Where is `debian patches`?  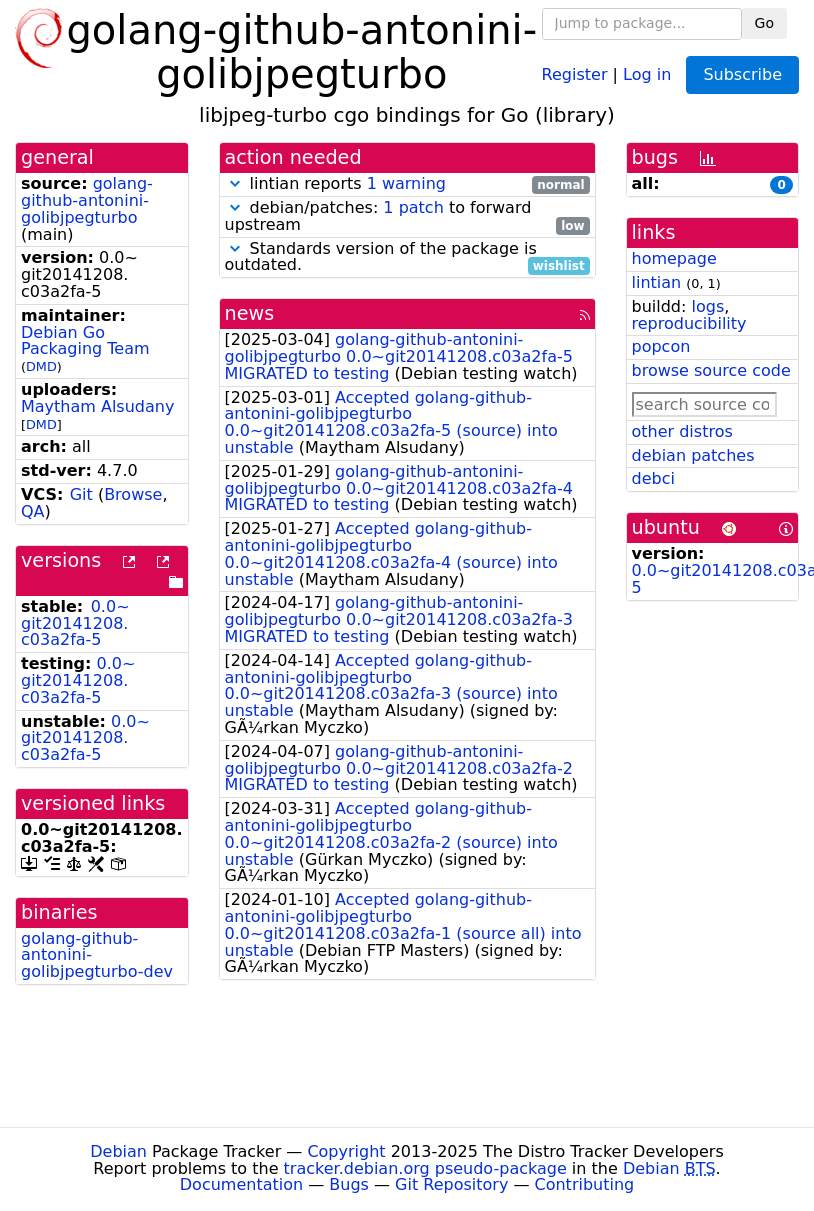 debian patches is located at coordinates (693, 455).